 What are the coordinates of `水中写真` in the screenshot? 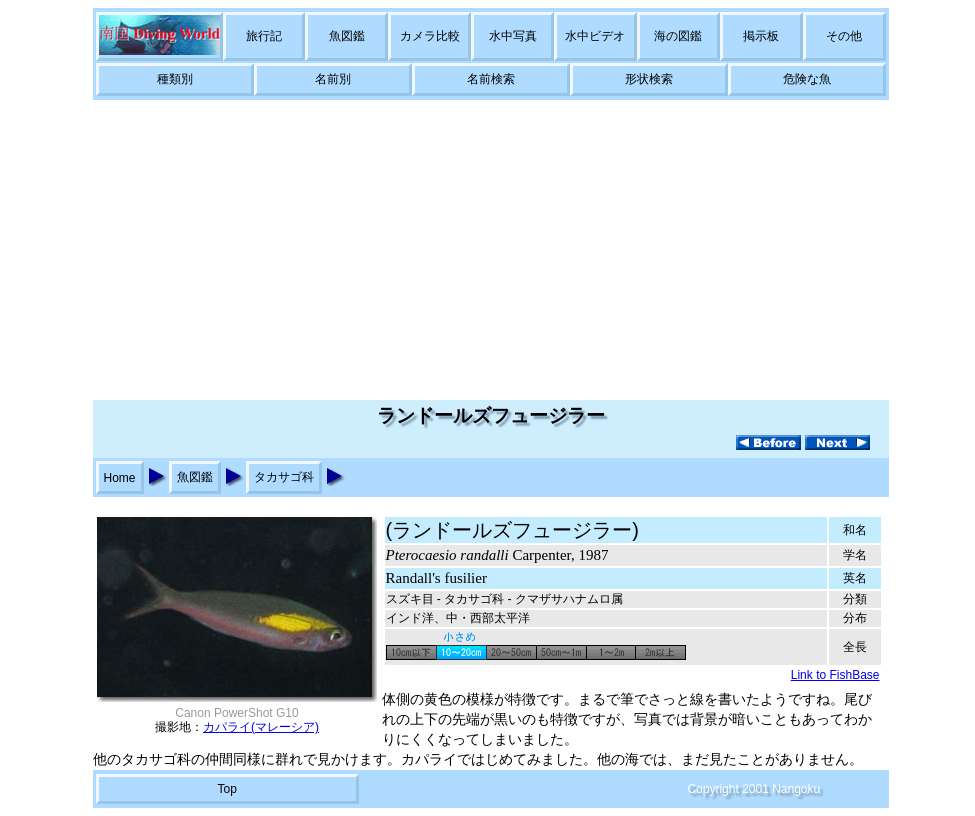 It's located at (513, 36).